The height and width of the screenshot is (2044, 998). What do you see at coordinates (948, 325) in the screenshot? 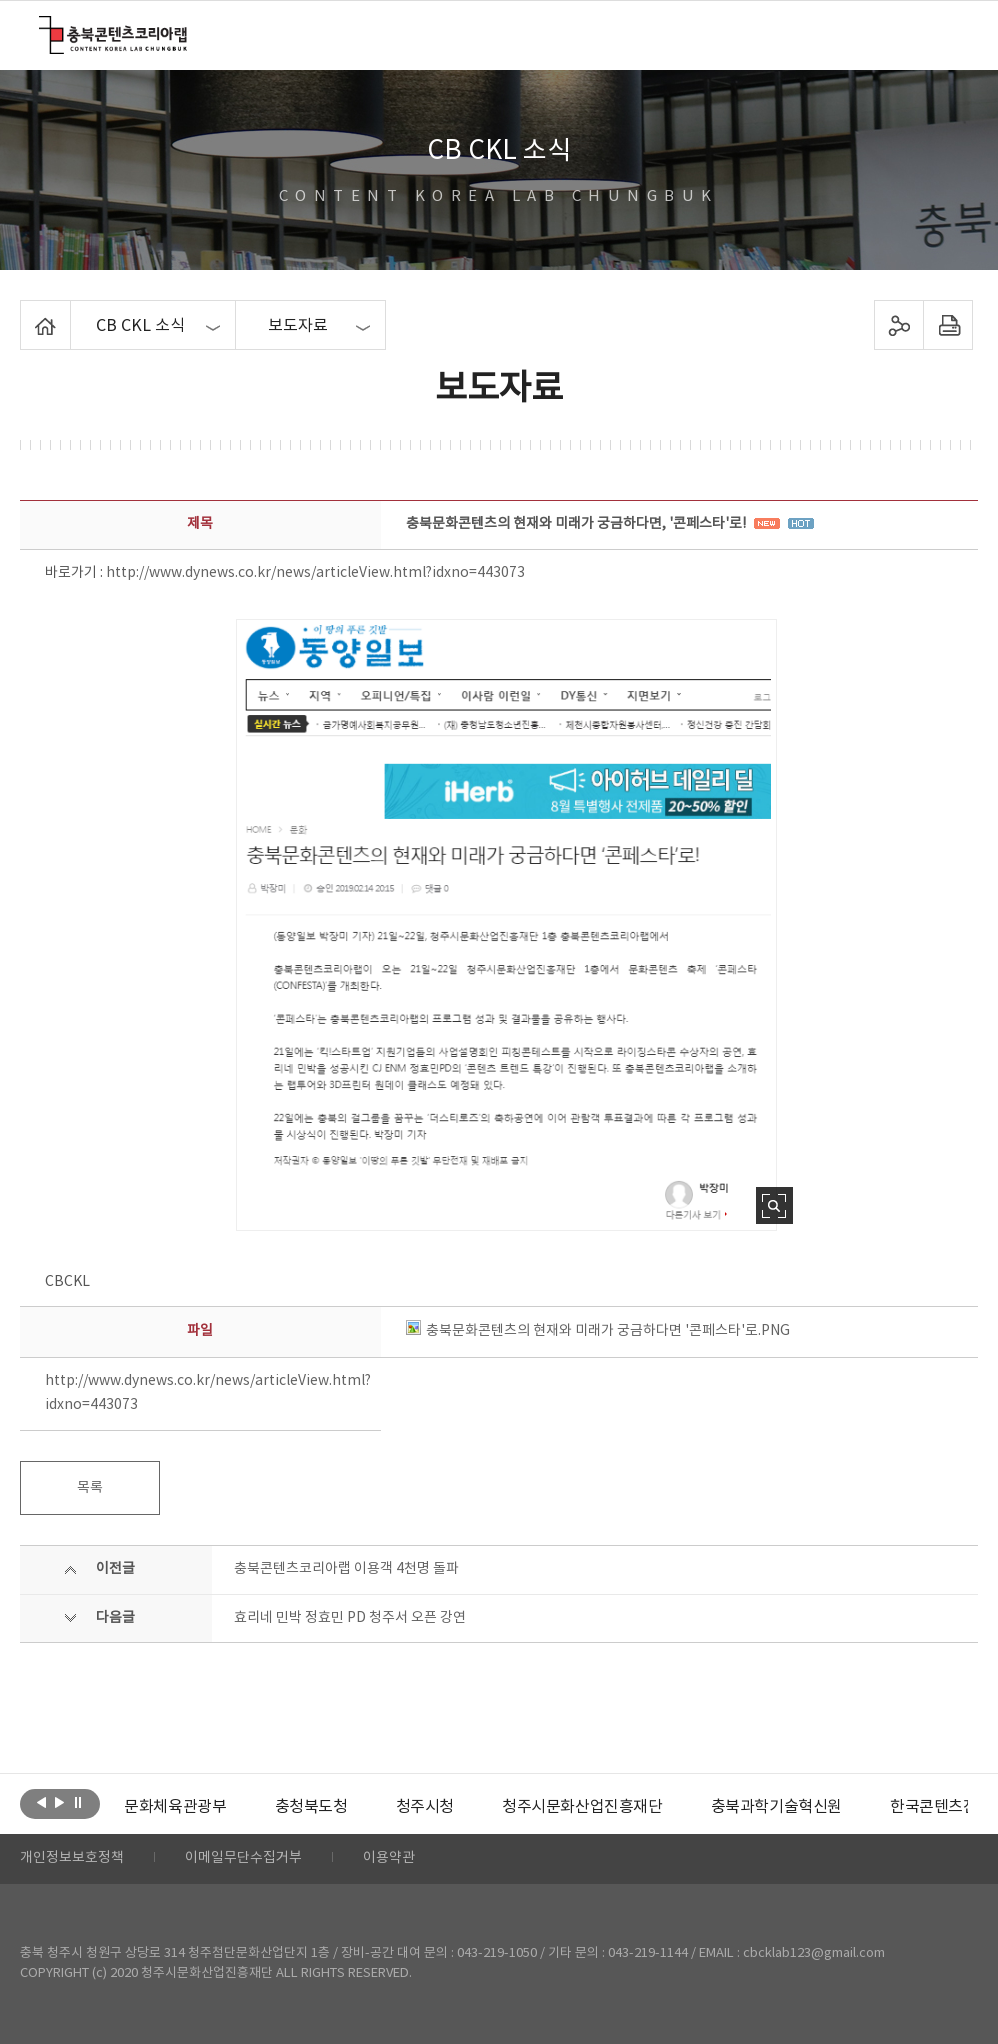
I see `프린트하기` at bounding box center [948, 325].